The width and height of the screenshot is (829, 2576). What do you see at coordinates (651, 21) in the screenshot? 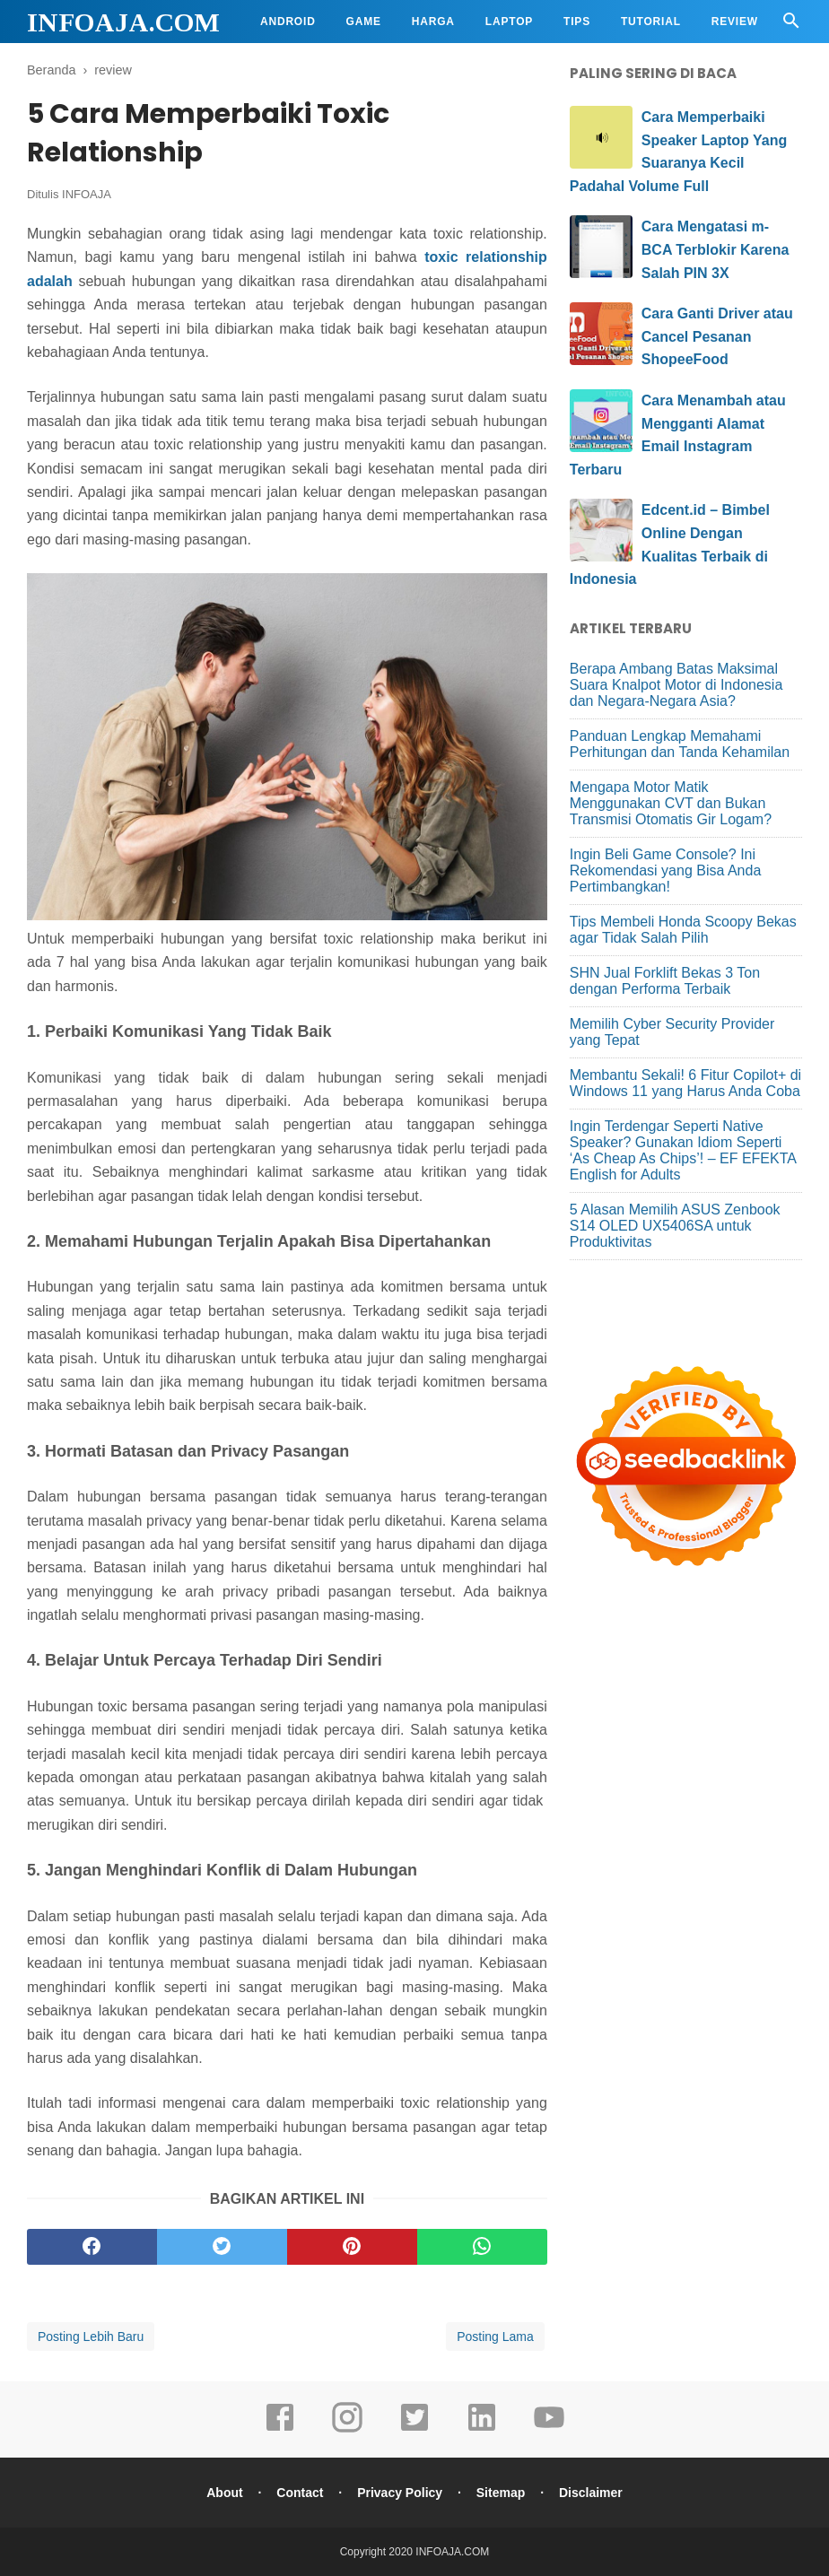
I see `Tutorial` at bounding box center [651, 21].